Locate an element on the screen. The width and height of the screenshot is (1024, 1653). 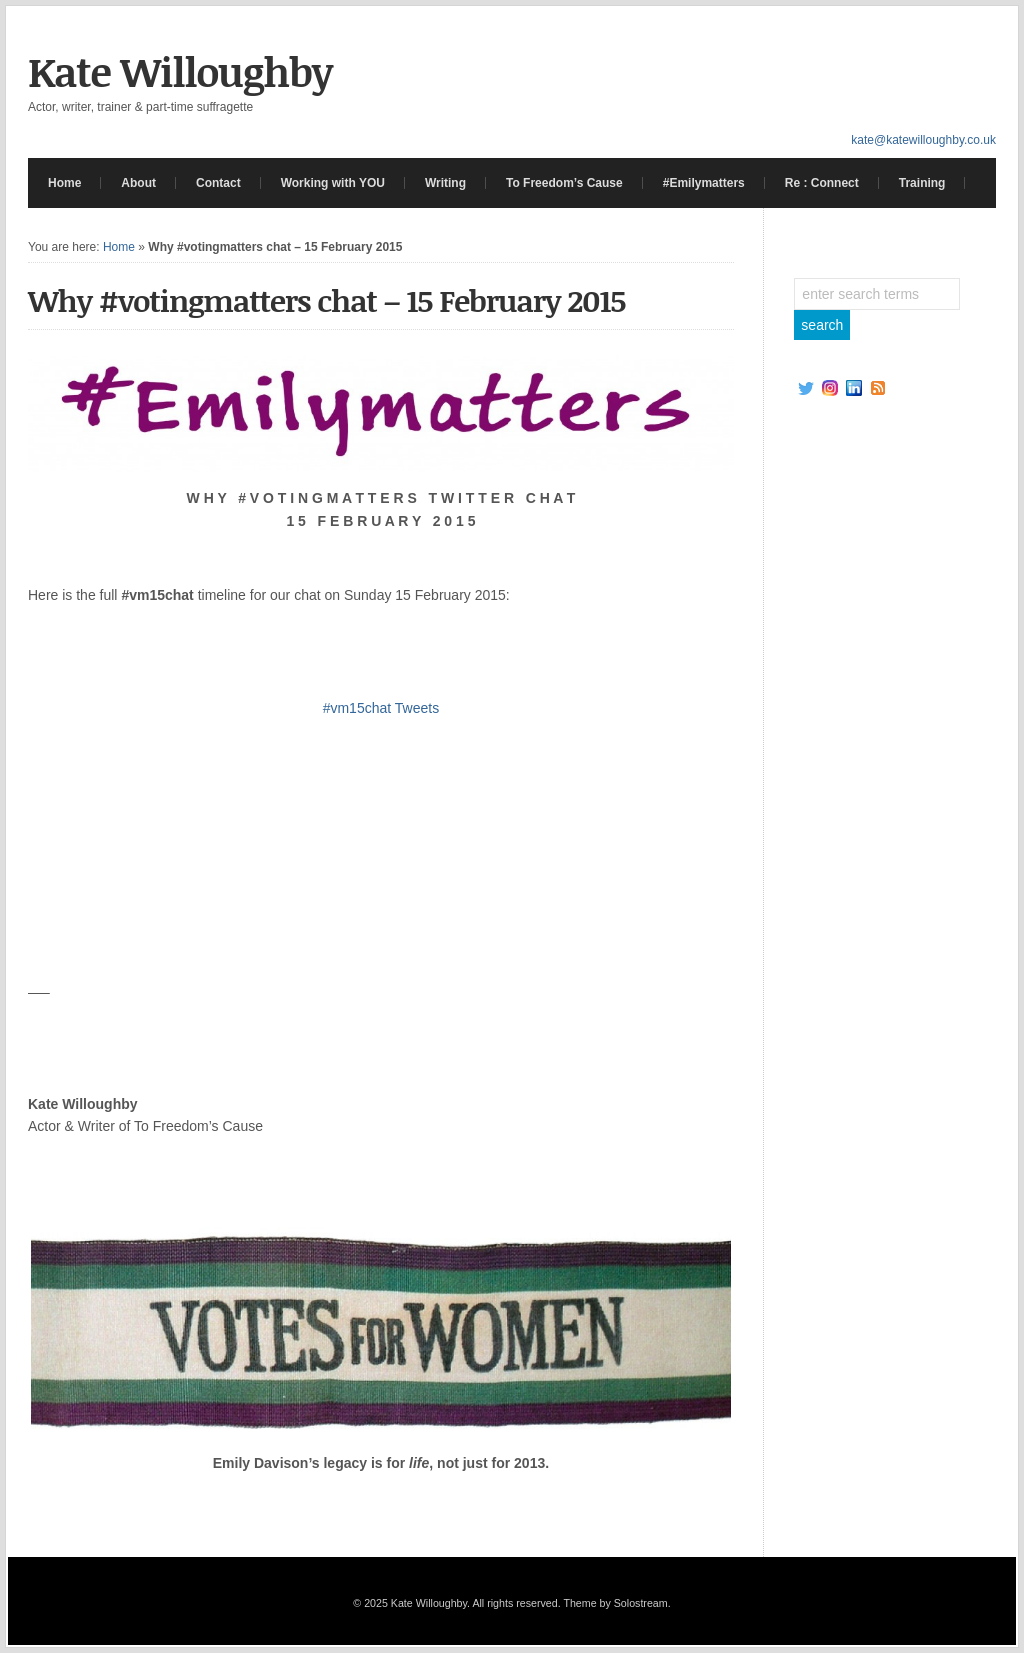
Working with YOU is located at coordinates (333, 183).